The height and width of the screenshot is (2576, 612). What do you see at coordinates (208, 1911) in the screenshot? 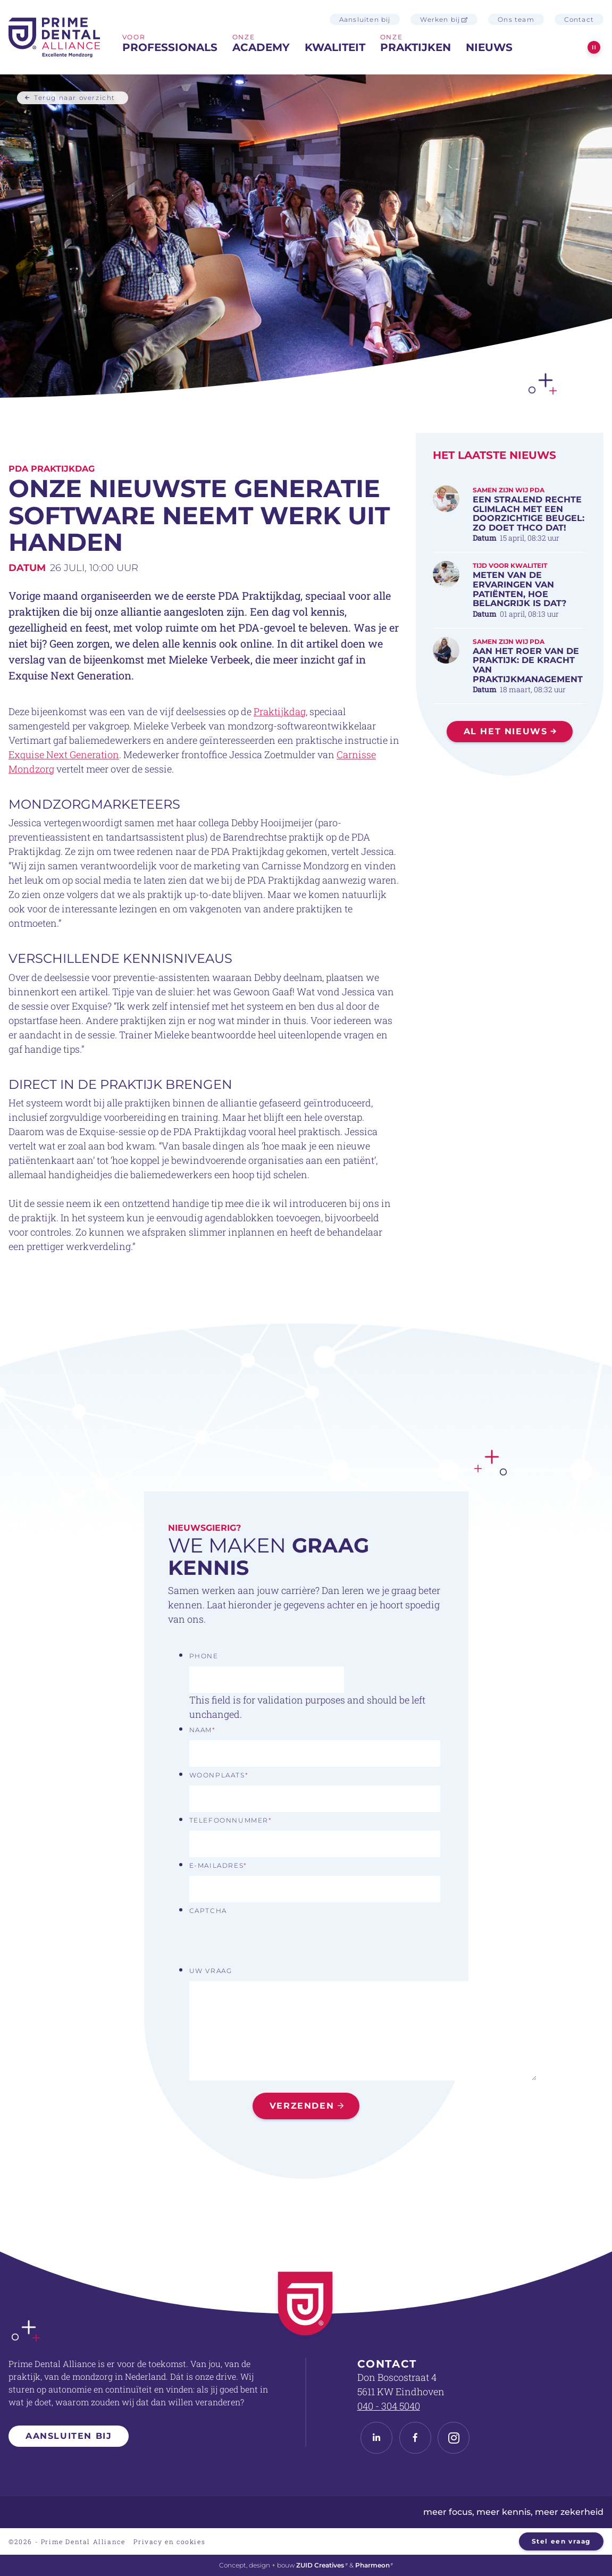
I see `CAPTCHA` at bounding box center [208, 1911].